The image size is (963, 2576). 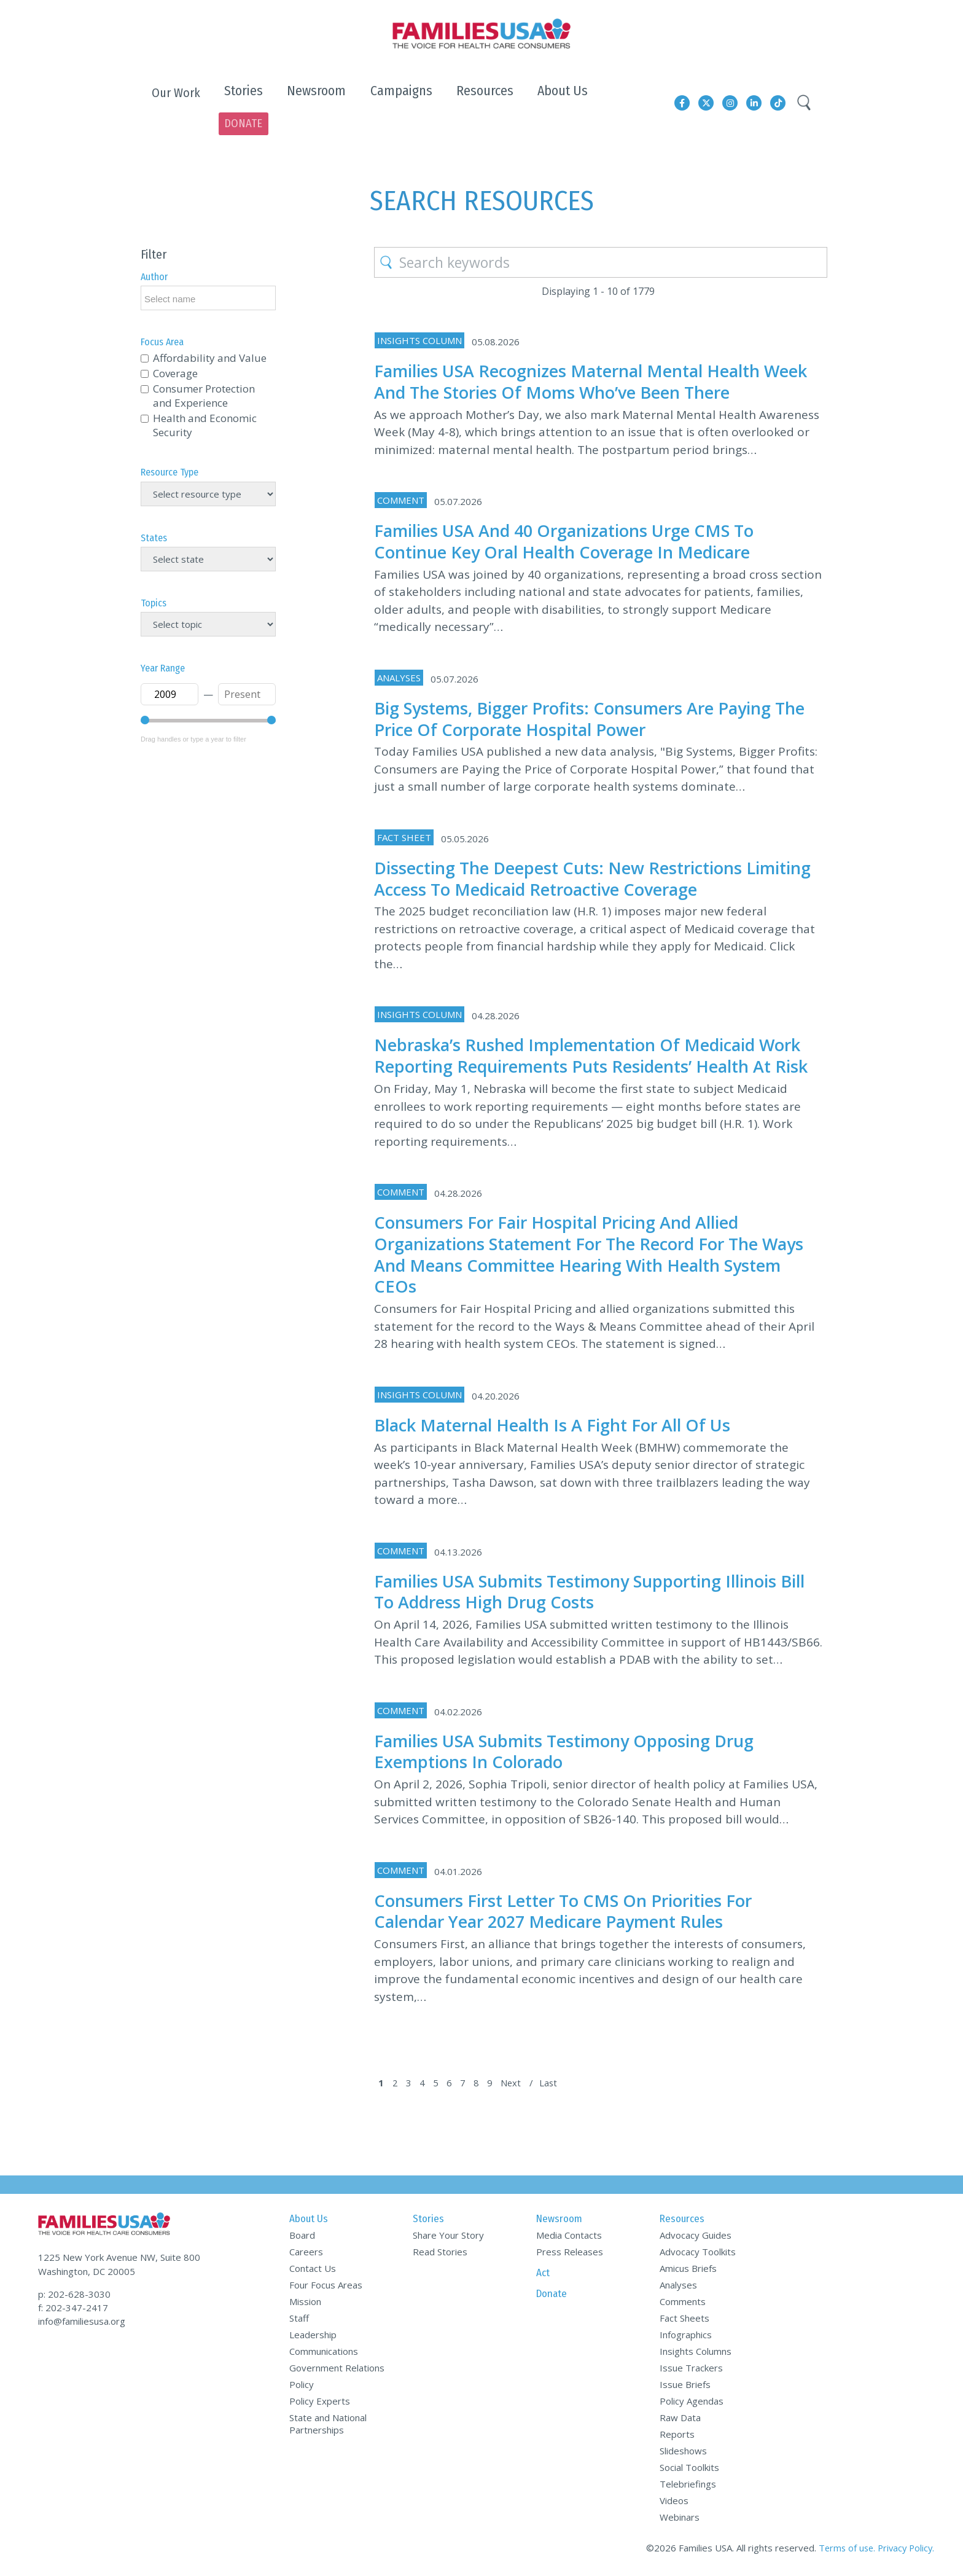 I want to click on Fact Sheets, so click(x=684, y=2320).